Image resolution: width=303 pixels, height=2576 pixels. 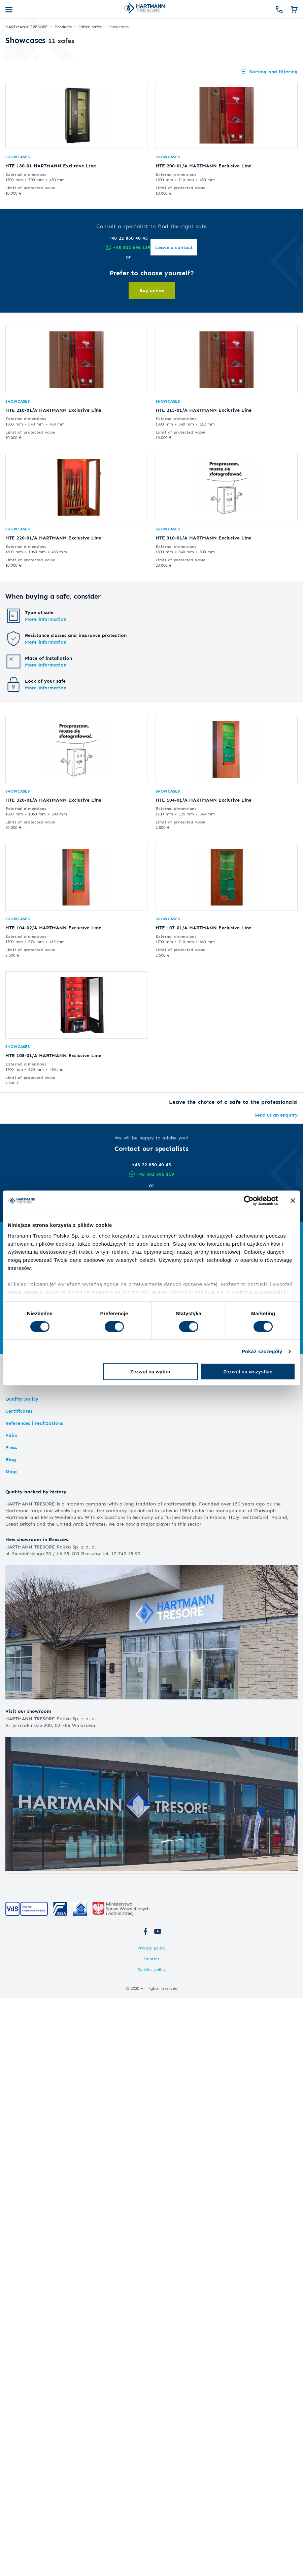 What do you see at coordinates (11, 1447) in the screenshot?
I see `Press` at bounding box center [11, 1447].